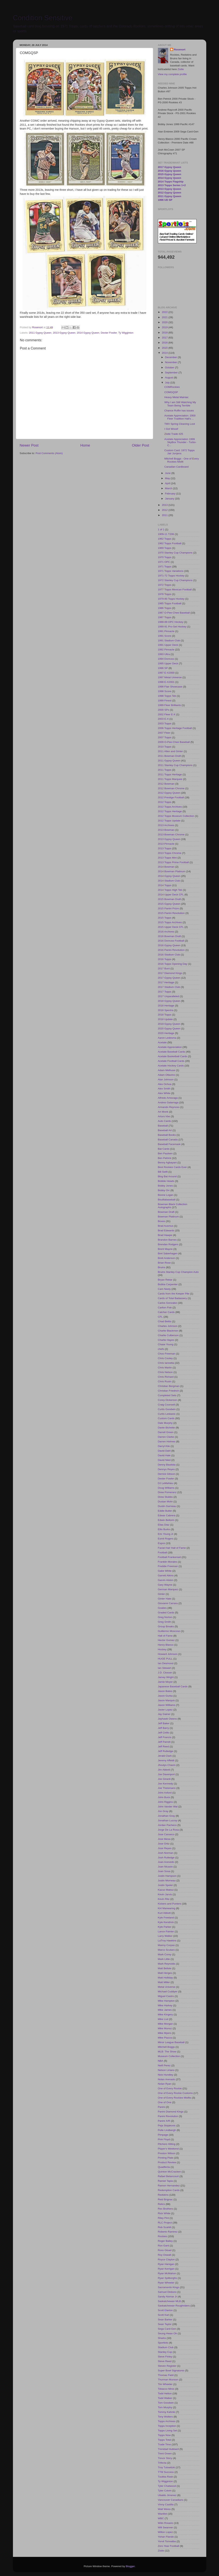 The image size is (219, 2576). What do you see at coordinates (164, 2227) in the screenshot?
I see `Rob Scahill` at bounding box center [164, 2227].